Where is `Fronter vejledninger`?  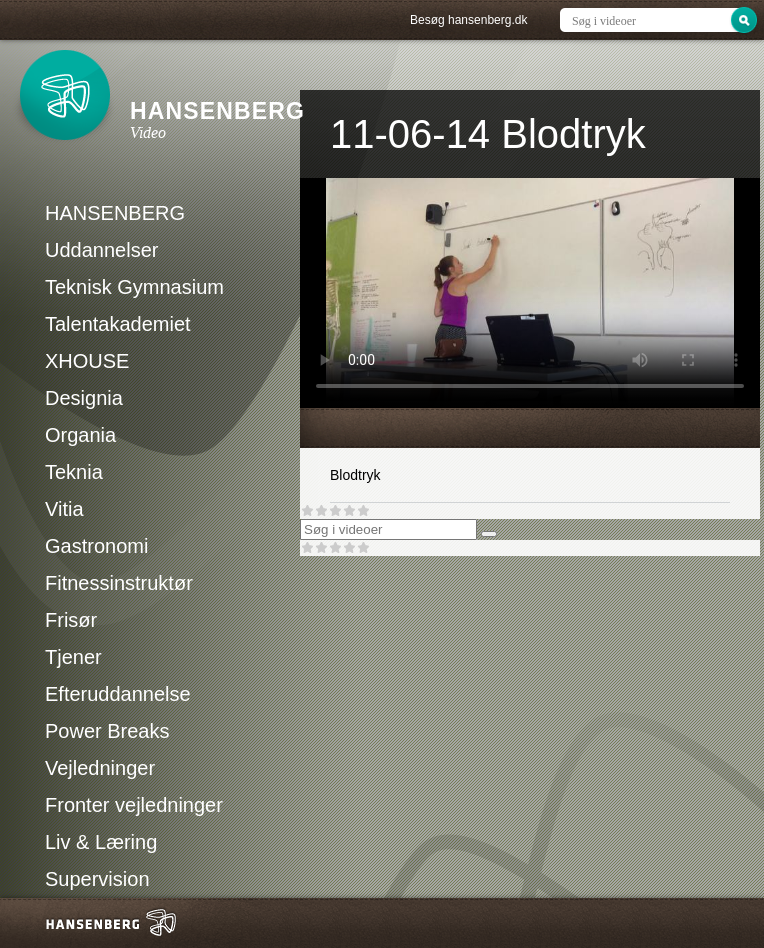 Fronter vejledninger is located at coordinates (134, 805).